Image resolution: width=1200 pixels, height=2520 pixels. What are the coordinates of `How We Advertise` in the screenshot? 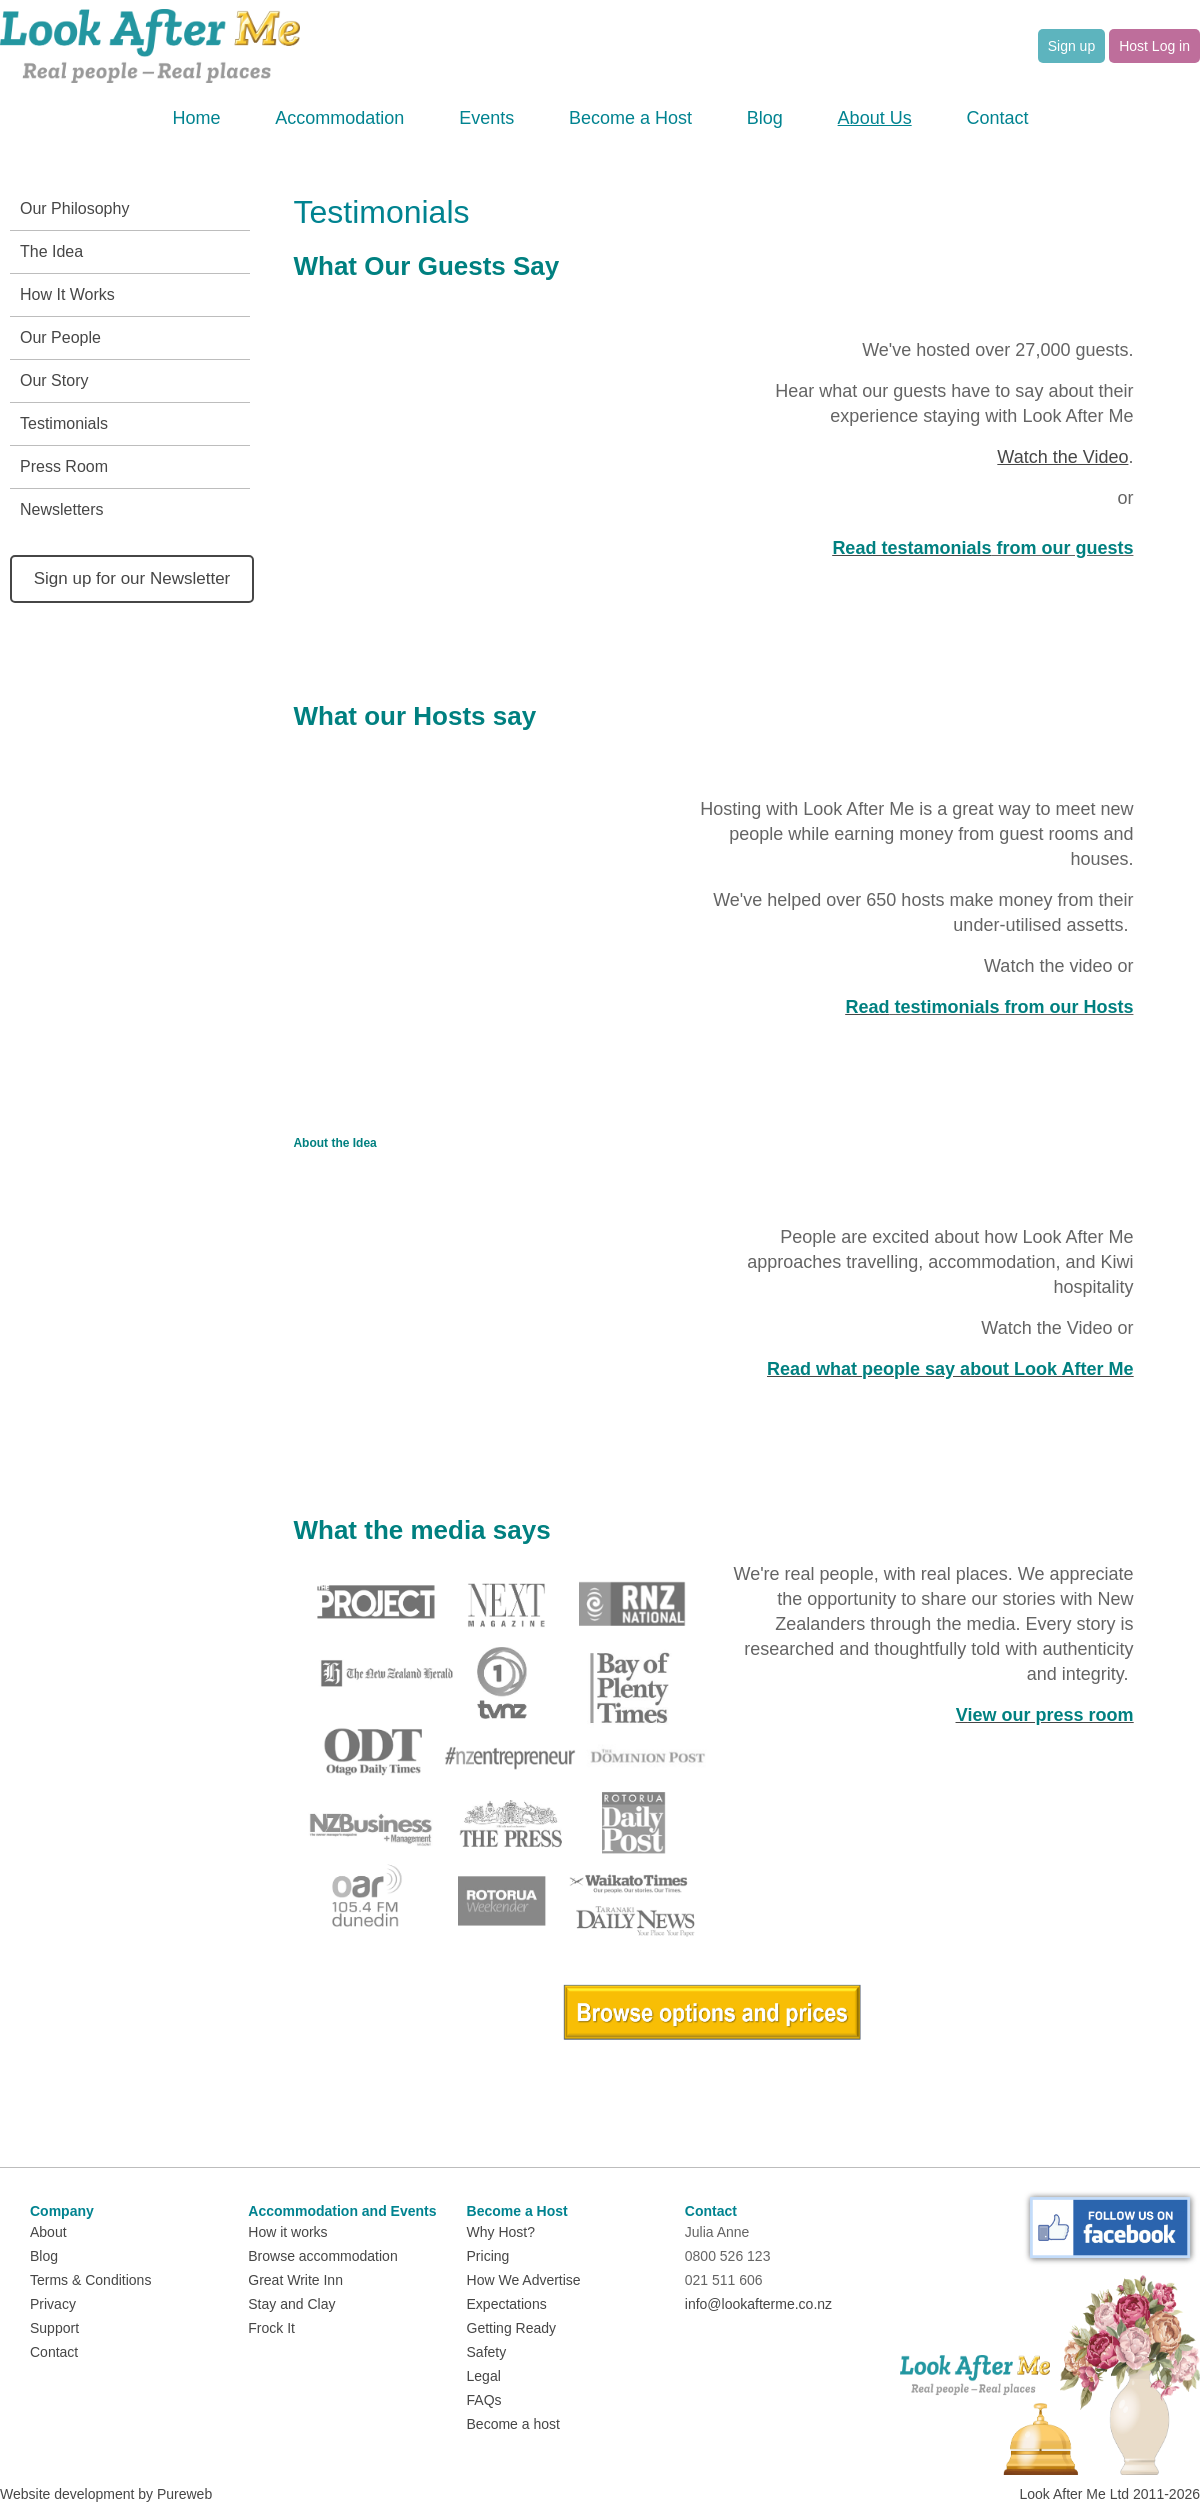 It's located at (524, 2280).